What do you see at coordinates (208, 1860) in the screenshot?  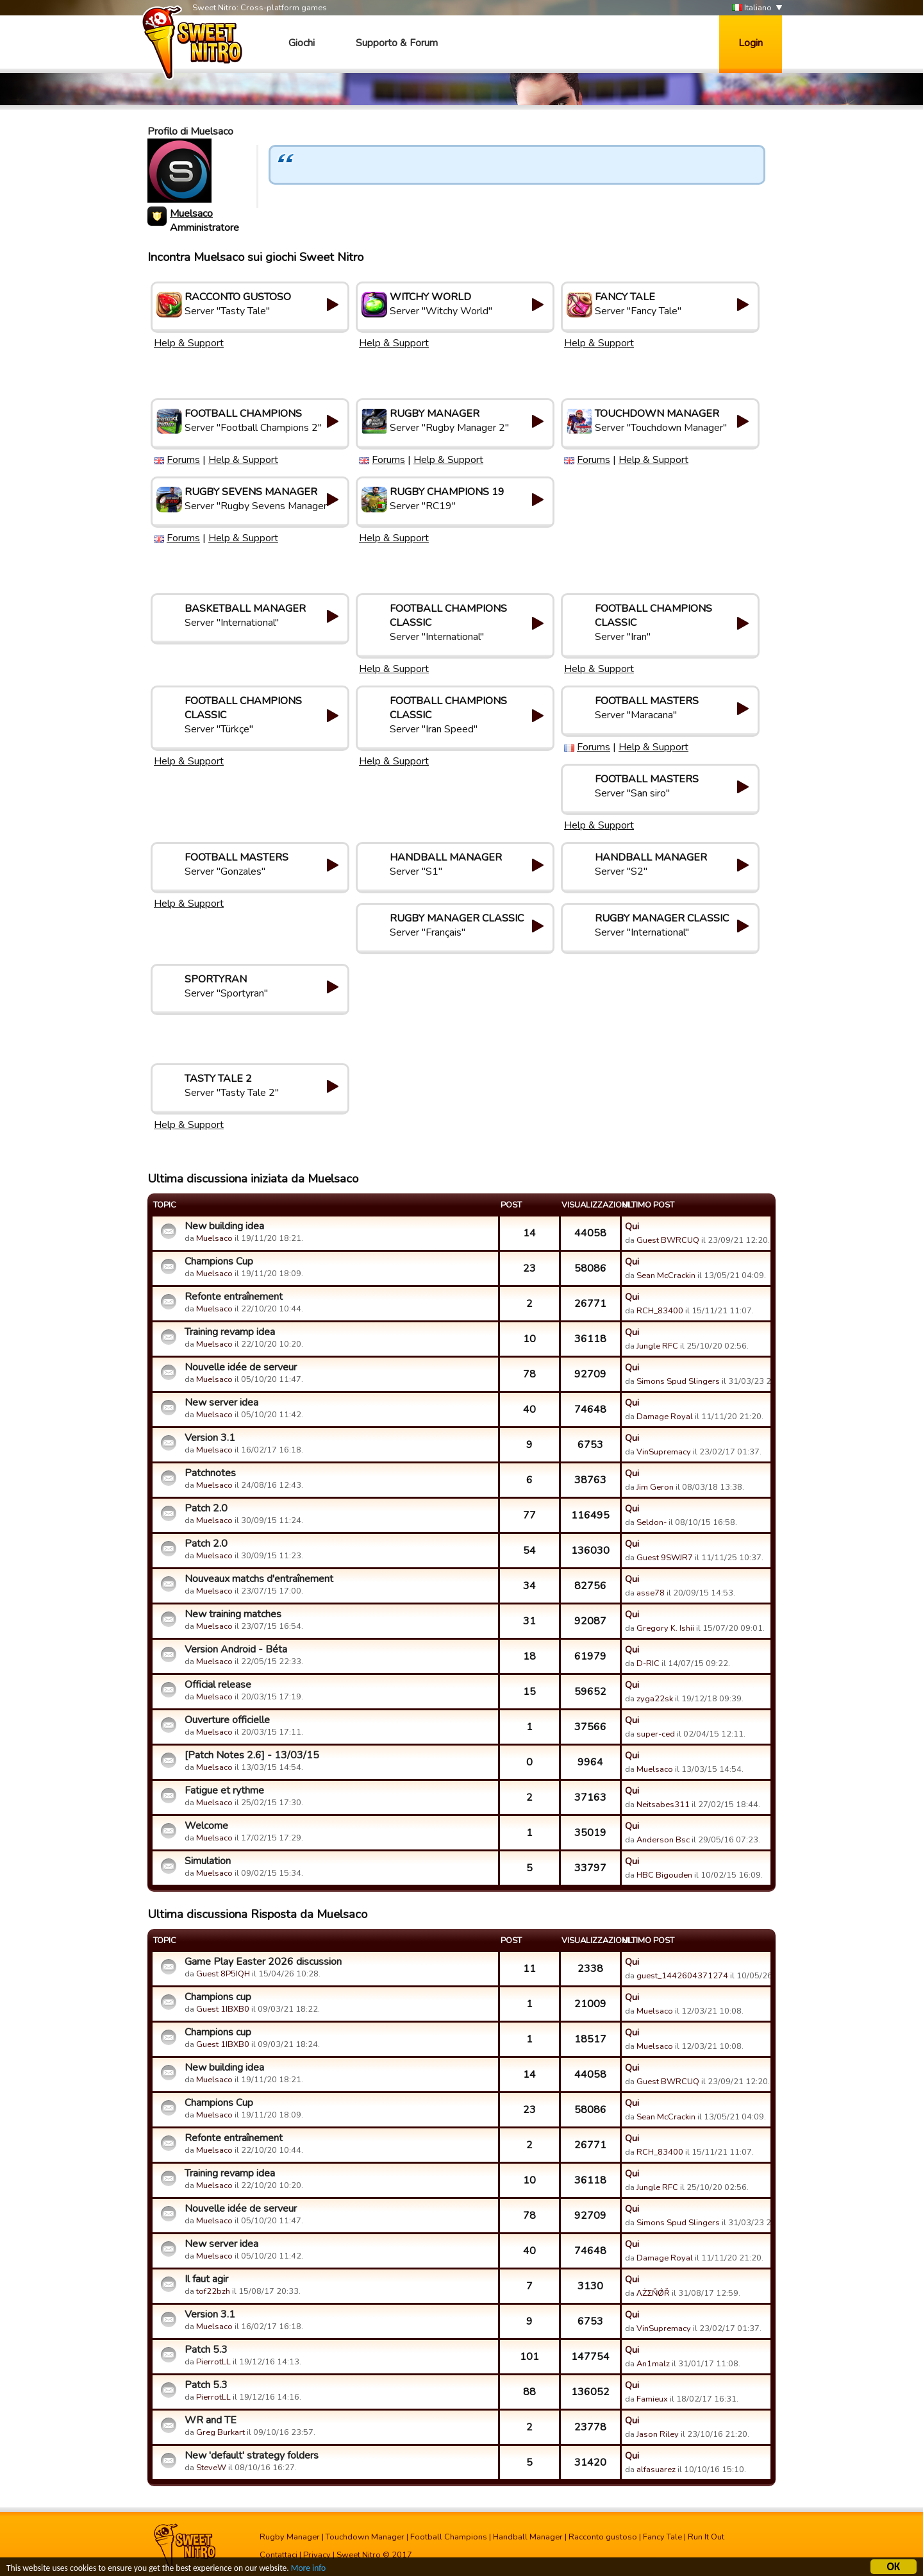 I see `Simulation` at bounding box center [208, 1860].